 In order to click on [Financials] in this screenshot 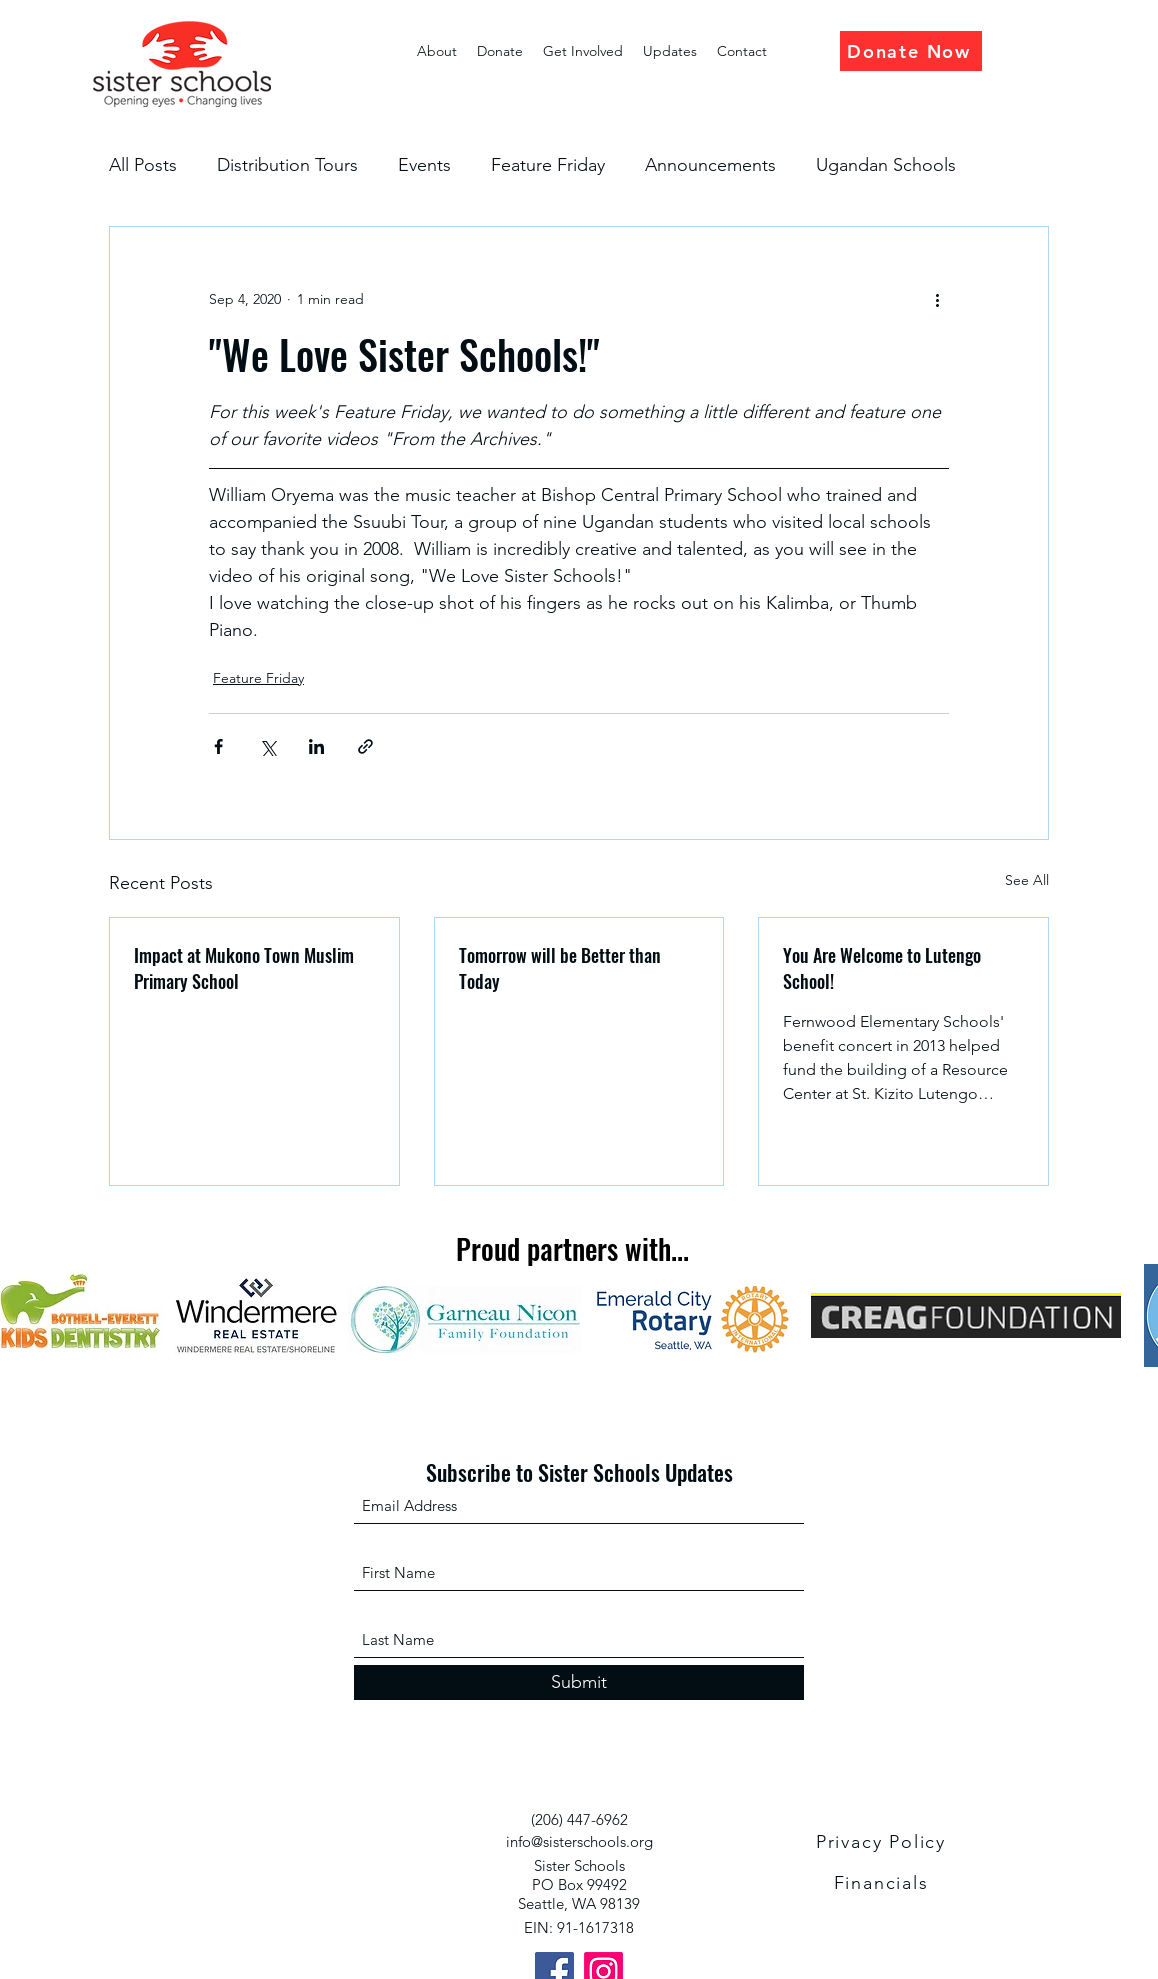, I will do `click(883, 1883)`.